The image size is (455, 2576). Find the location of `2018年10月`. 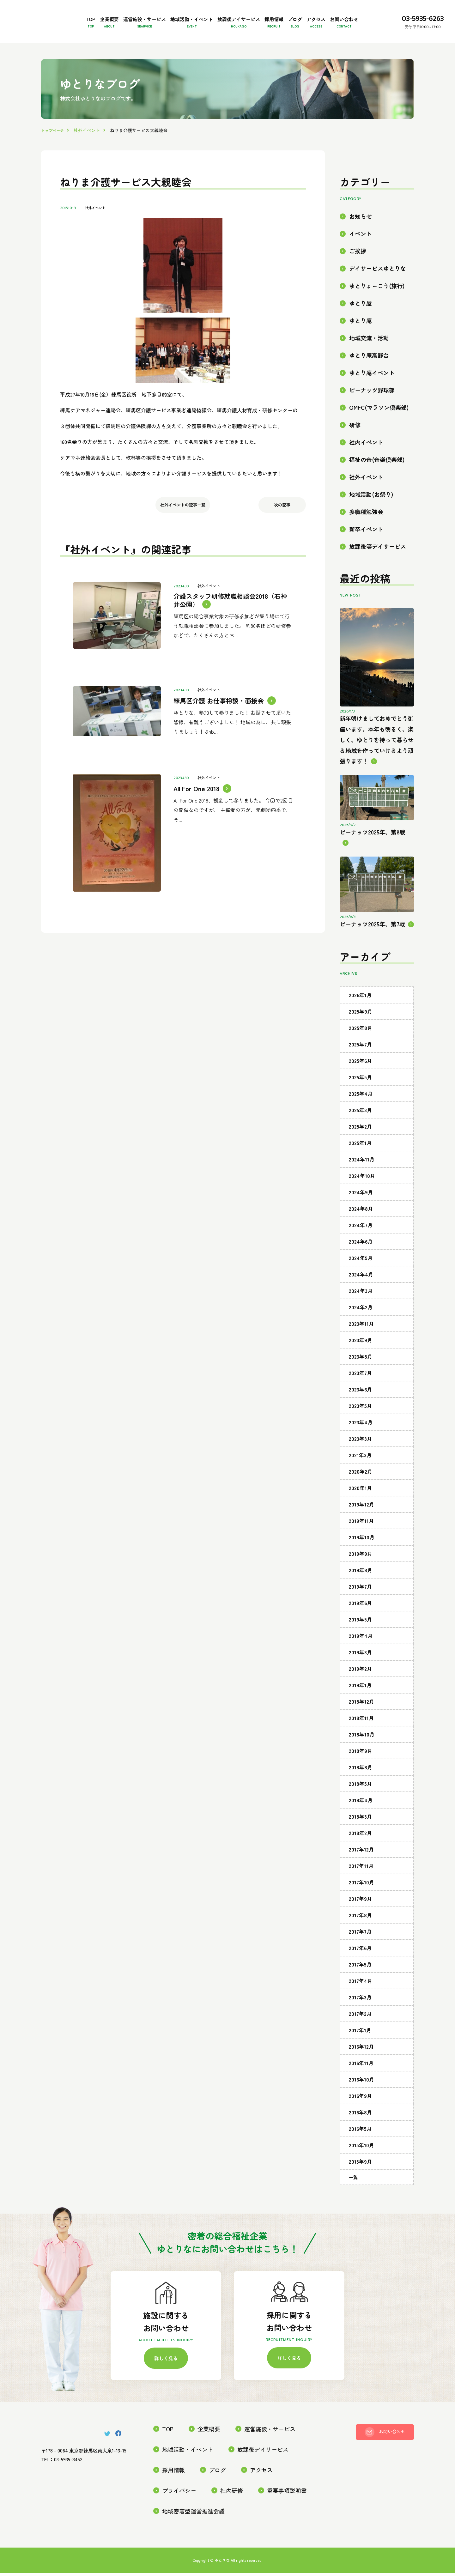

2018年10月 is located at coordinates (361, 1755).